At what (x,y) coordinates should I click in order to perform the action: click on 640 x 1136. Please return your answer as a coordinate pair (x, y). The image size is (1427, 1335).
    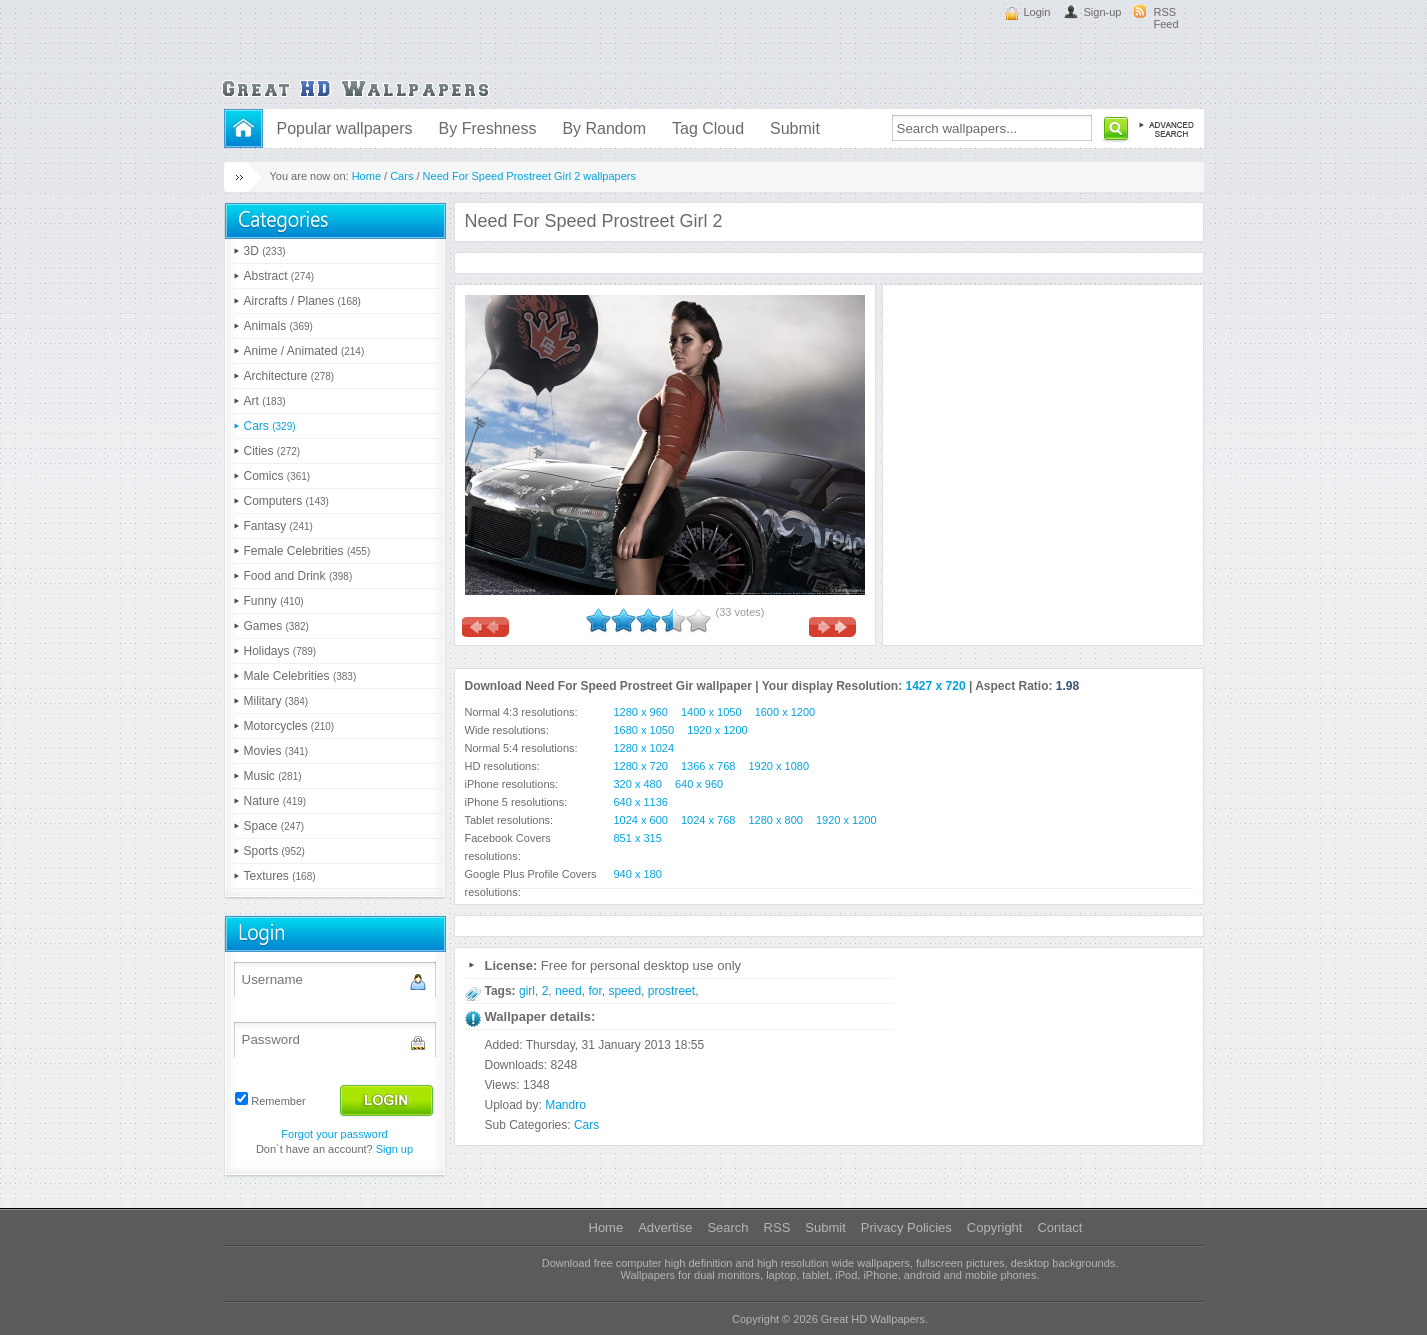
    Looking at the image, I should click on (641, 802).